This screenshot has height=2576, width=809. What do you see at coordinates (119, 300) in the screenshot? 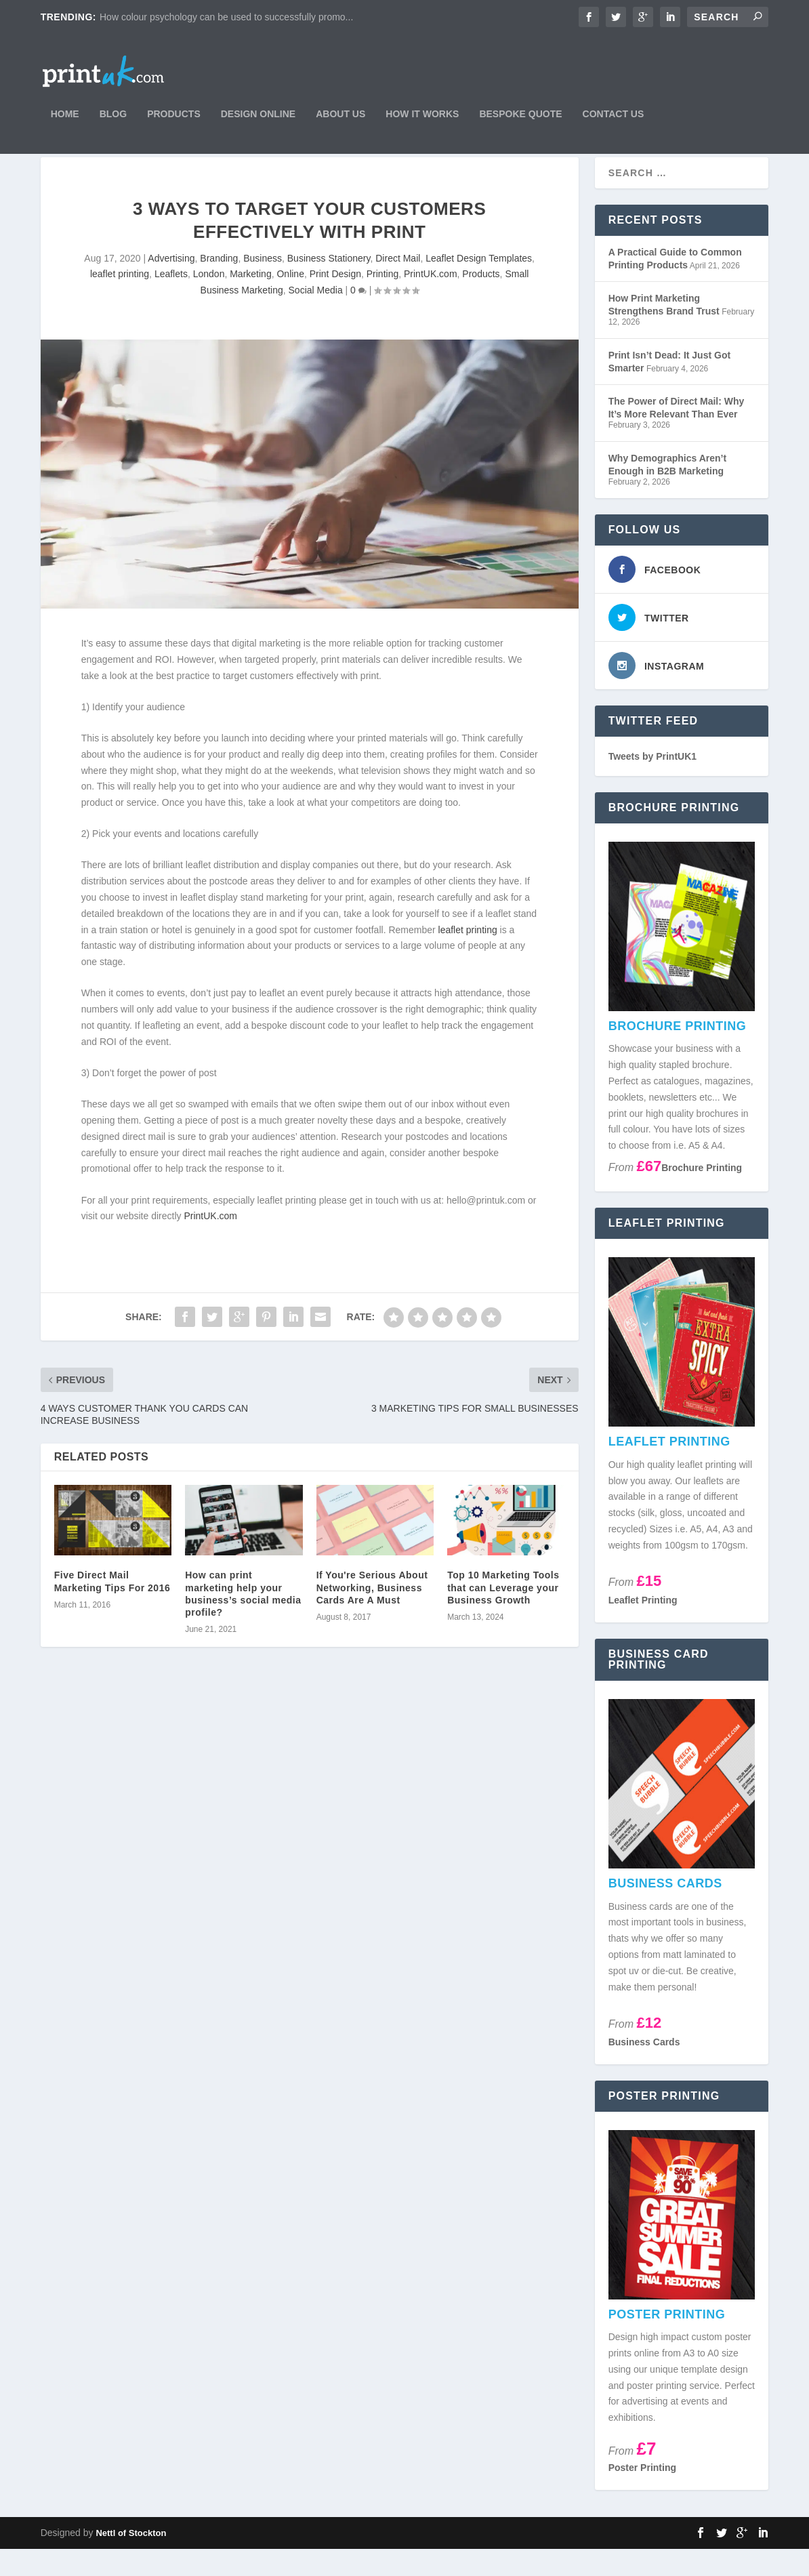
I see `leaflet printing` at bounding box center [119, 300].